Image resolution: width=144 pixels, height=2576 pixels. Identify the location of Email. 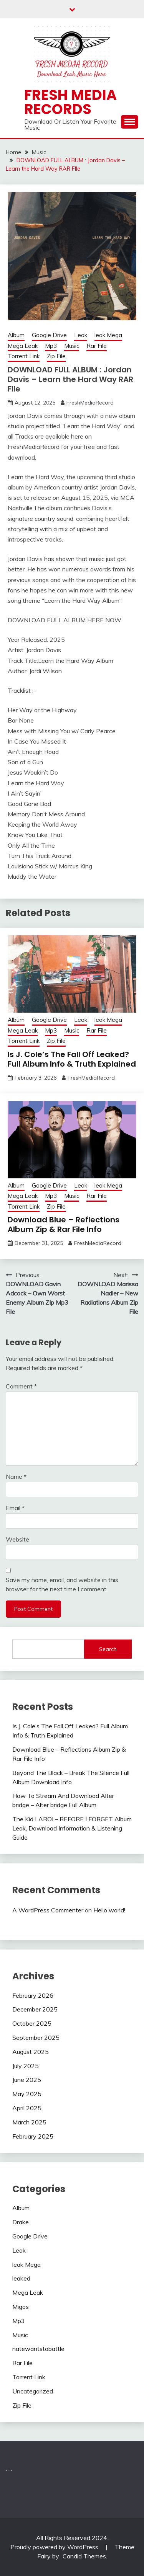
(15, 1508).